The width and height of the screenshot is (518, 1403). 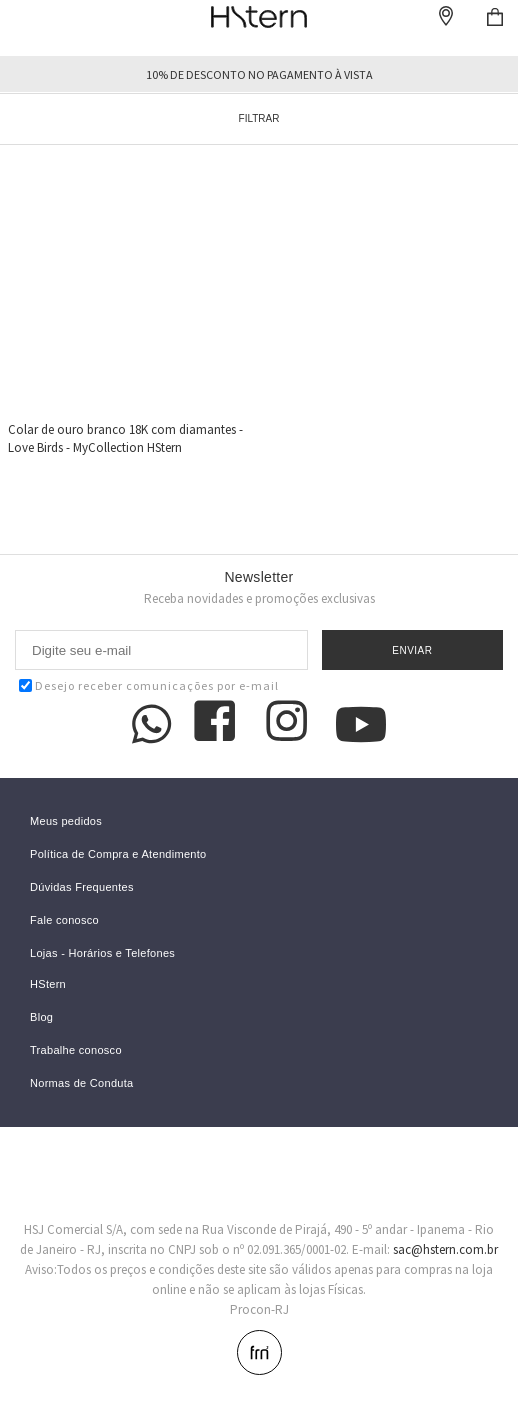 What do you see at coordinates (495, 17) in the screenshot?
I see `Checkout` at bounding box center [495, 17].